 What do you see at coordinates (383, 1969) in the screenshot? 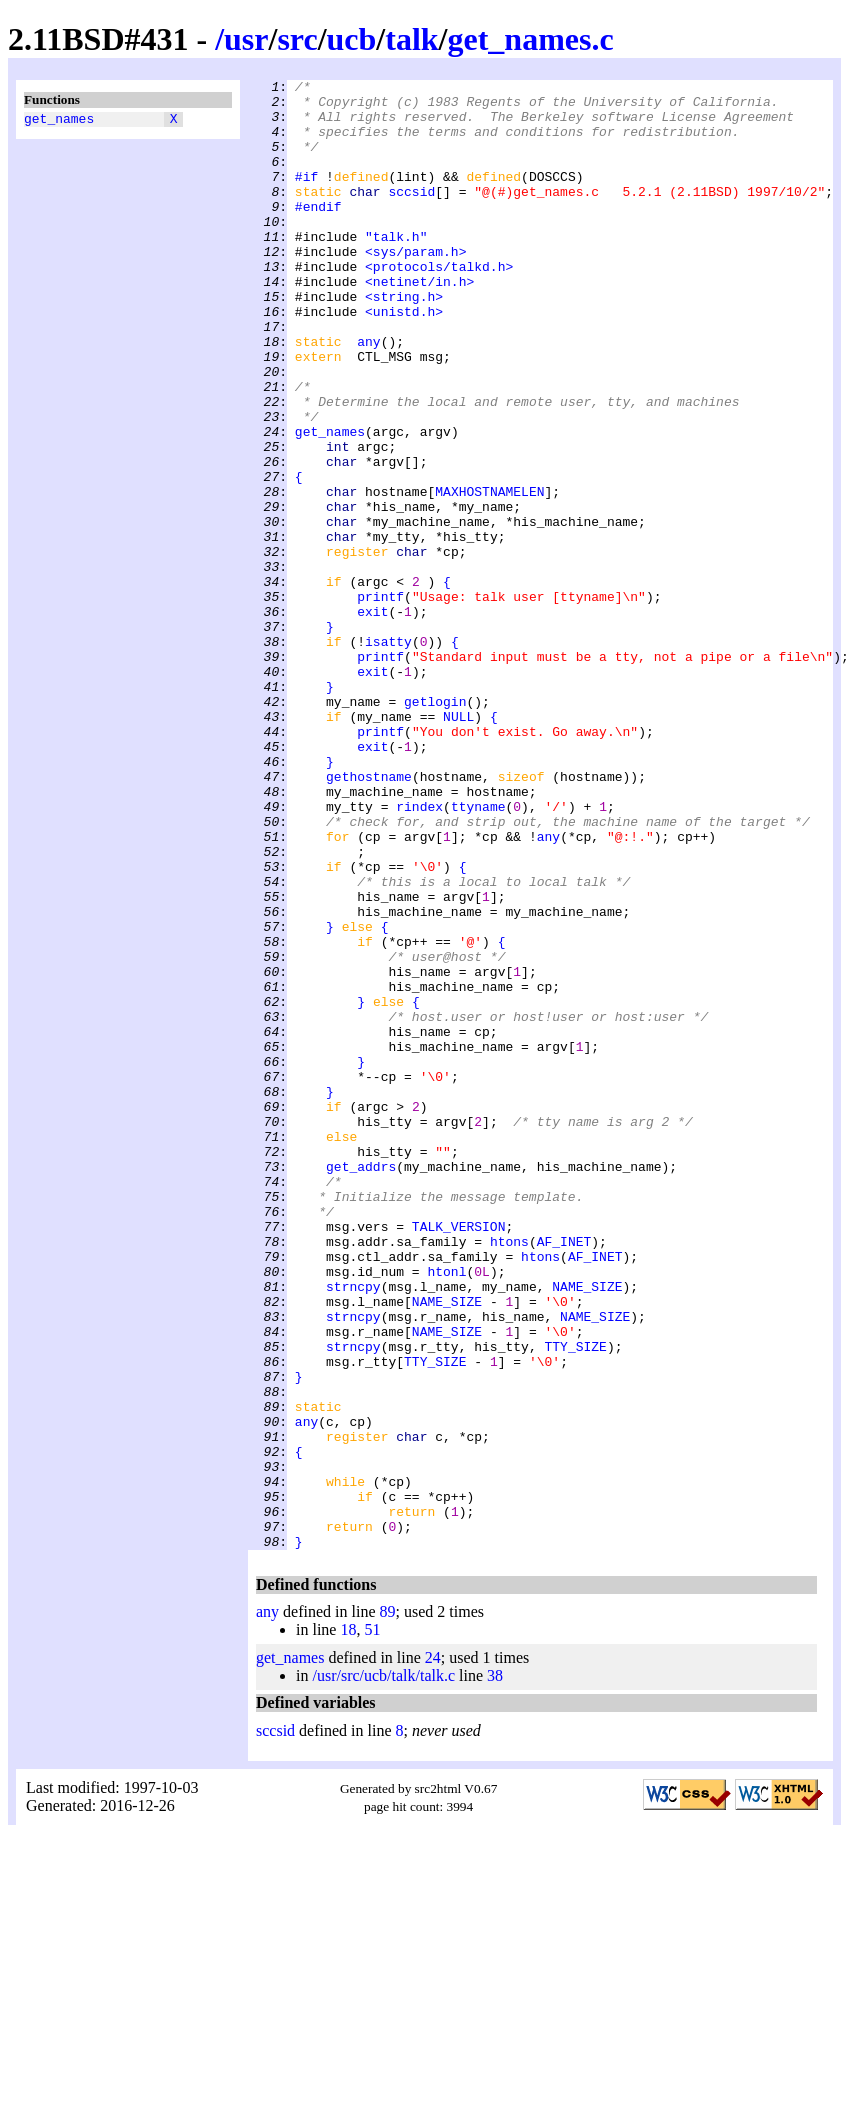
I see `/usr/src/ucb/talk/talk.c` at bounding box center [383, 1969].